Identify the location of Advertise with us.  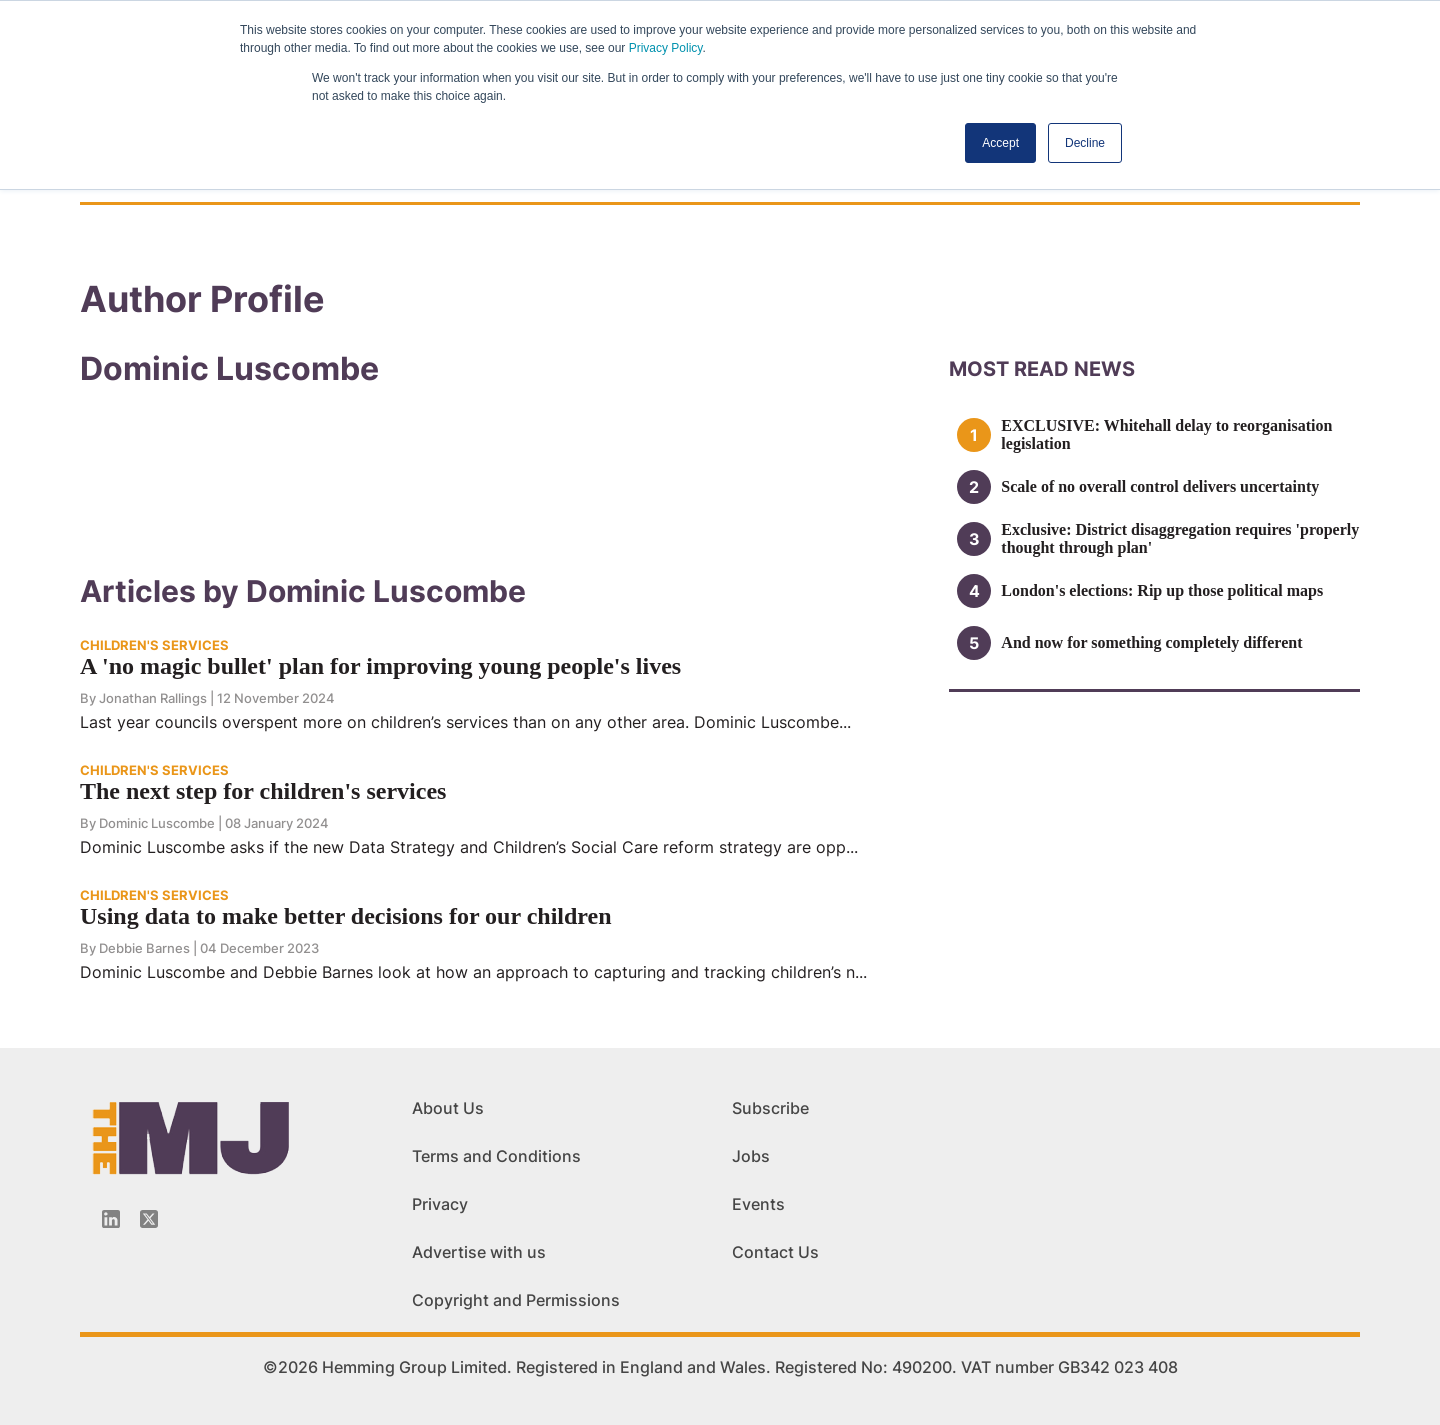
(479, 1252).